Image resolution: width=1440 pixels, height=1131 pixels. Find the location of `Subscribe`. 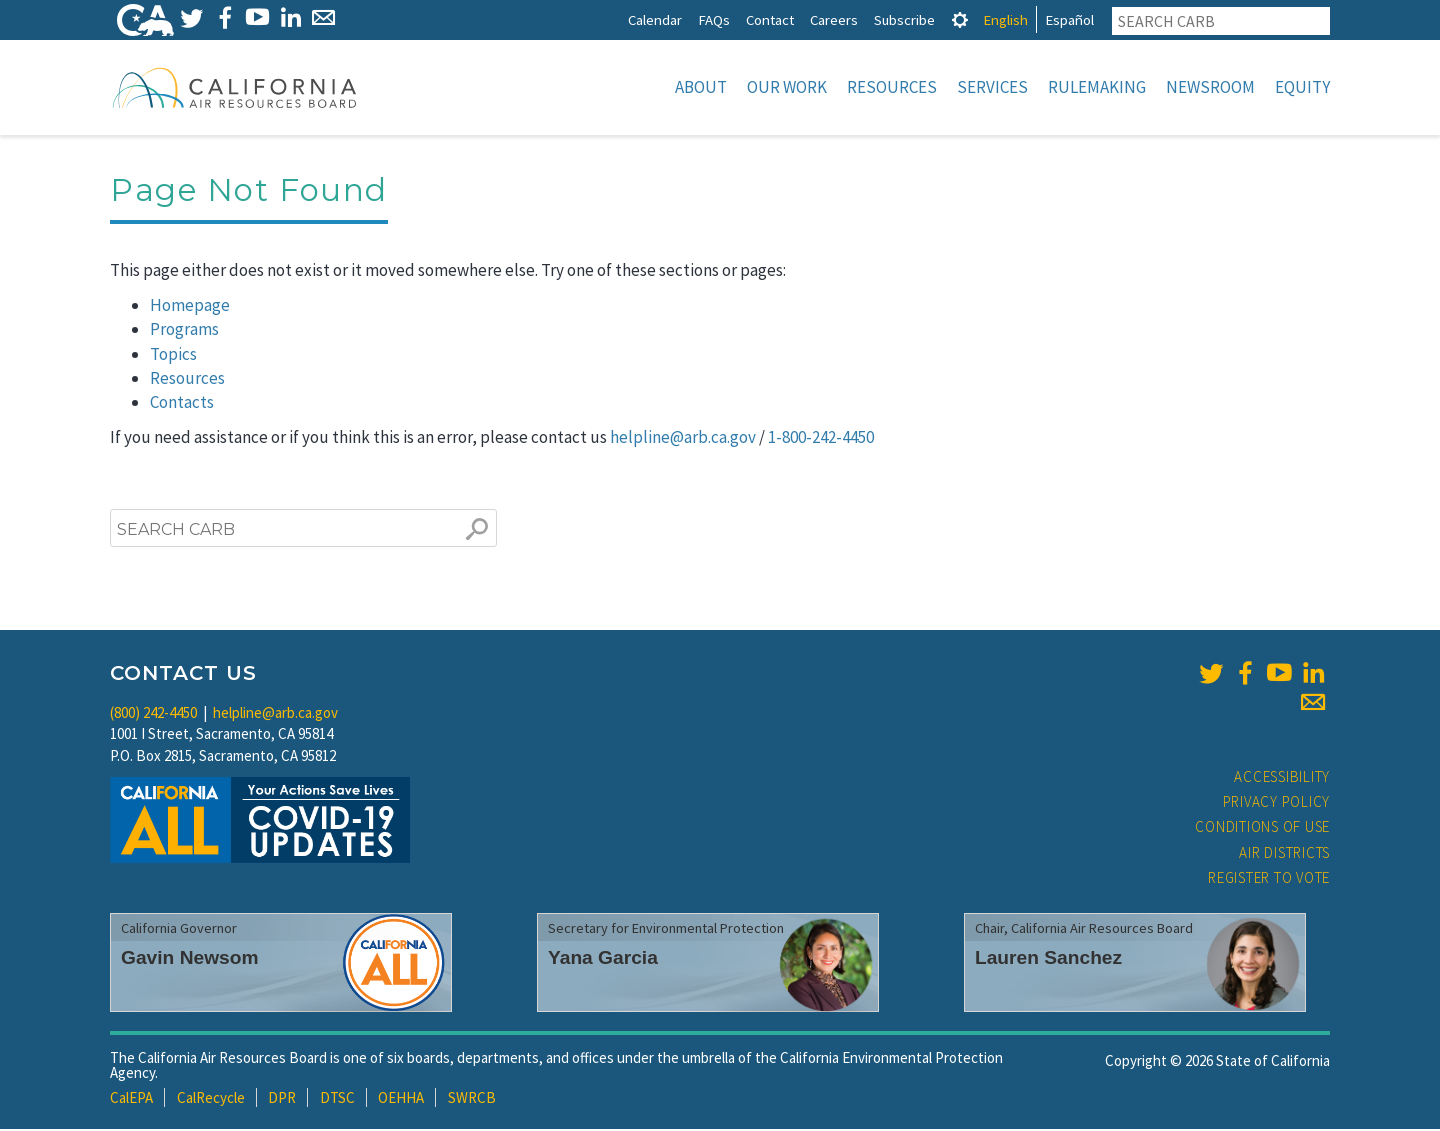

Subscribe is located at coordinates (904, 19).